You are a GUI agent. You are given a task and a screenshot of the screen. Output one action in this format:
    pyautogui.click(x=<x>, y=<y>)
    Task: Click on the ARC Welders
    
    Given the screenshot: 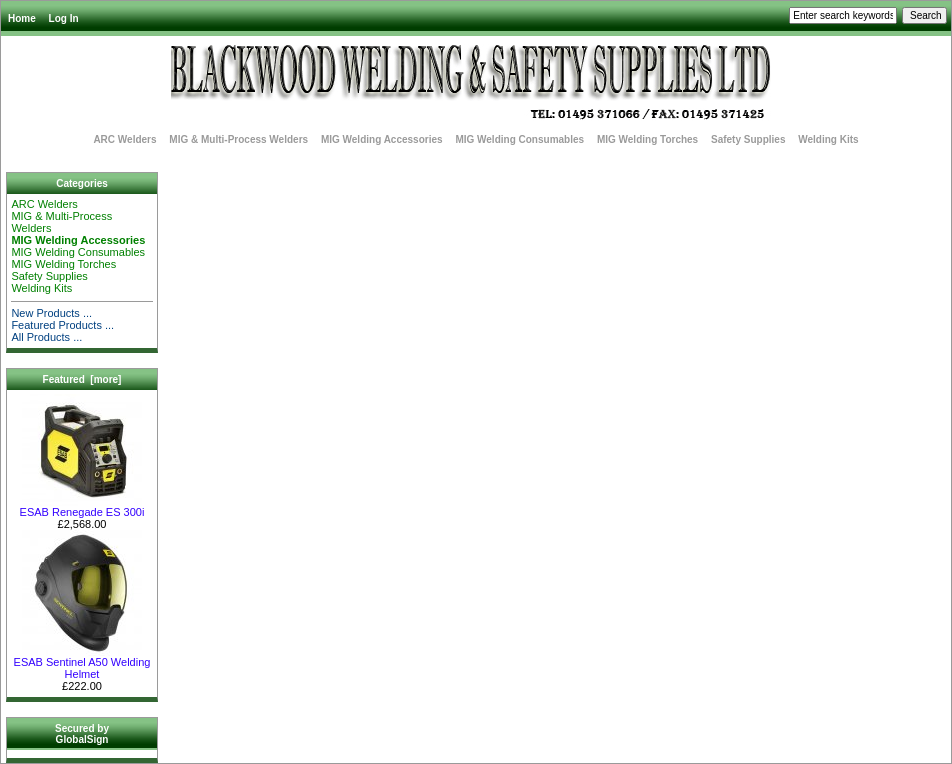 What is the action you would take?
    pyautogui.click(x=124, y=139)
    